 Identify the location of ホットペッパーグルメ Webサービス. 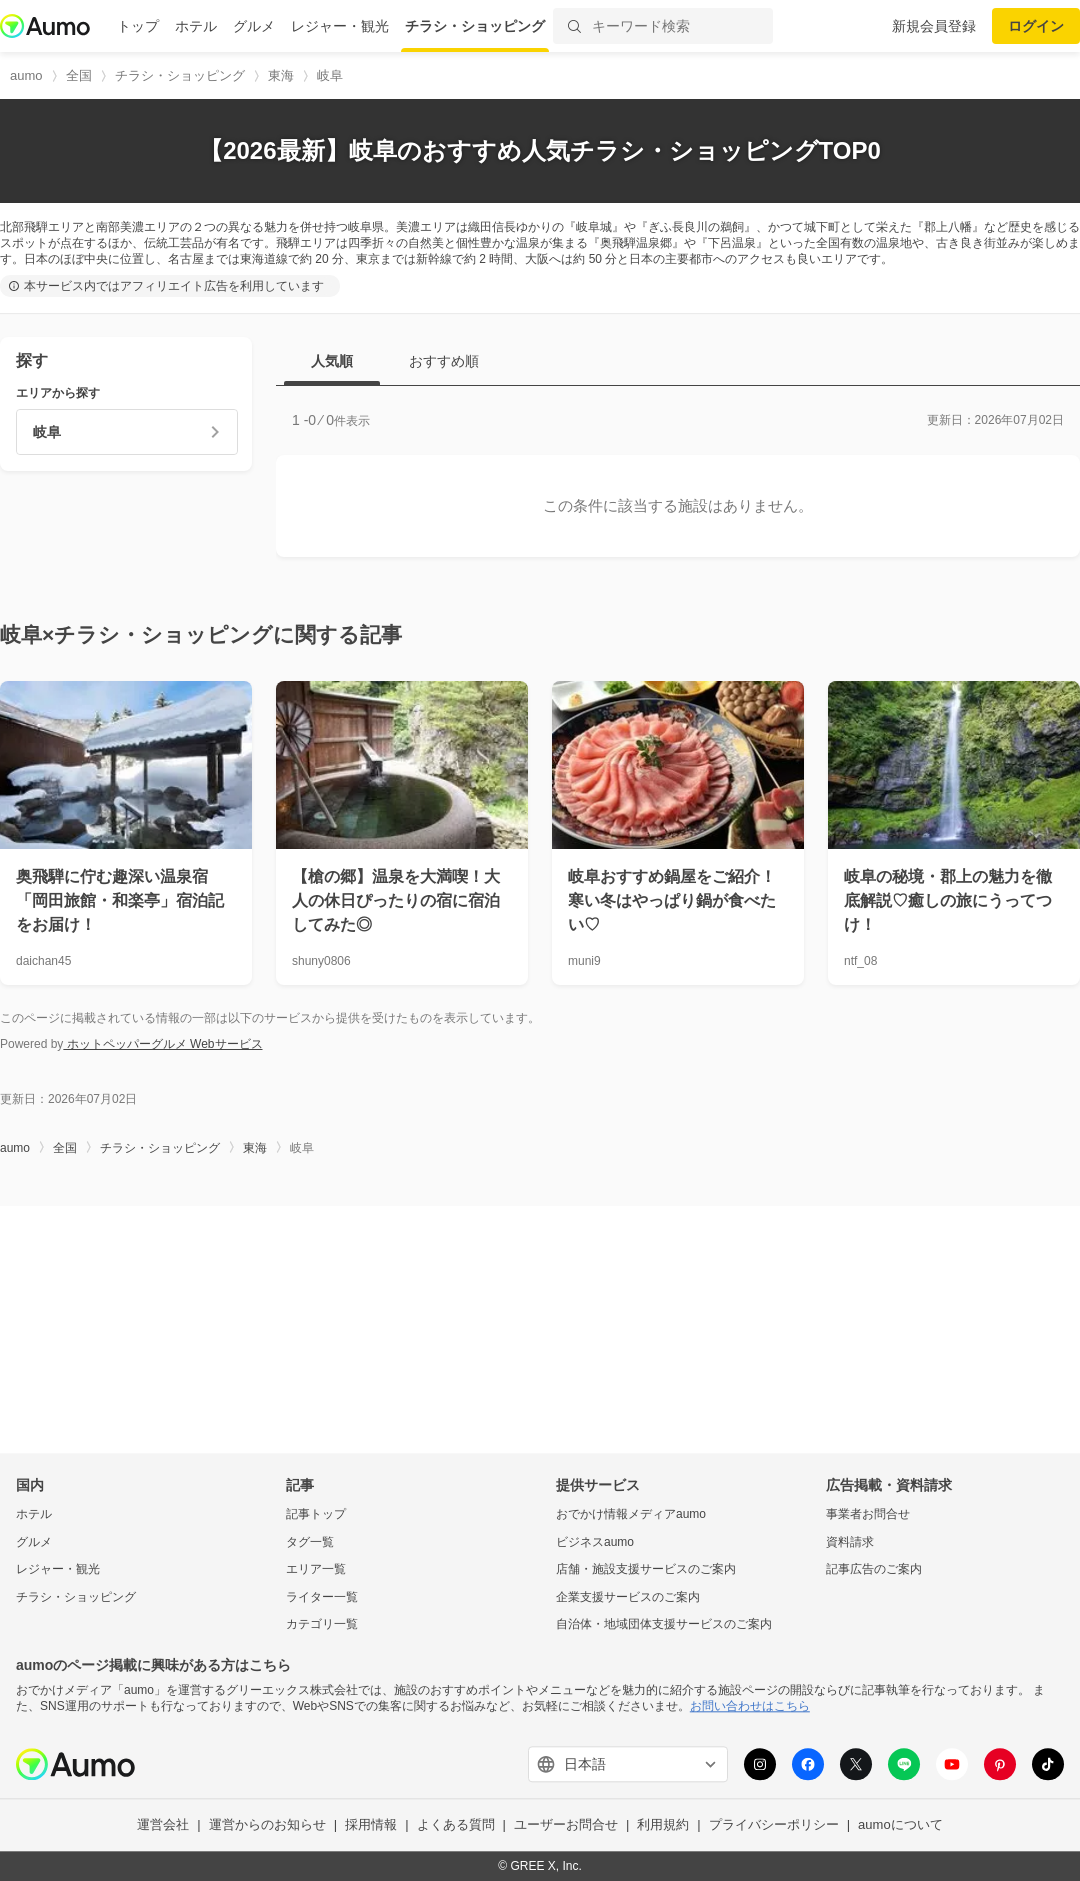
(162, 1044).